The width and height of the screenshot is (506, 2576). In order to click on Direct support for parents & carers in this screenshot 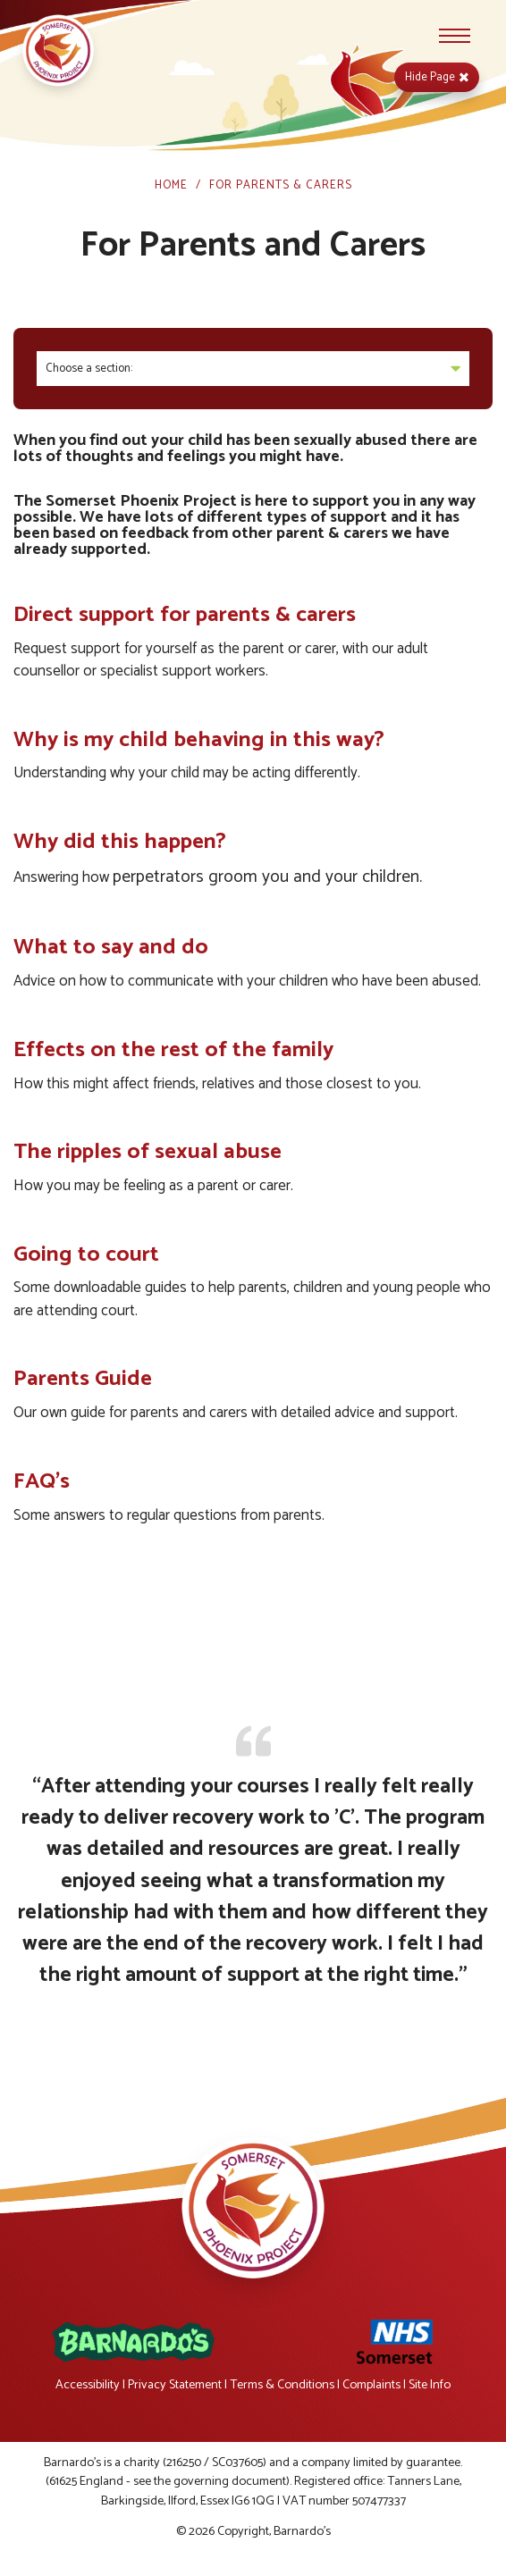, I will do `click(184, 615)`.